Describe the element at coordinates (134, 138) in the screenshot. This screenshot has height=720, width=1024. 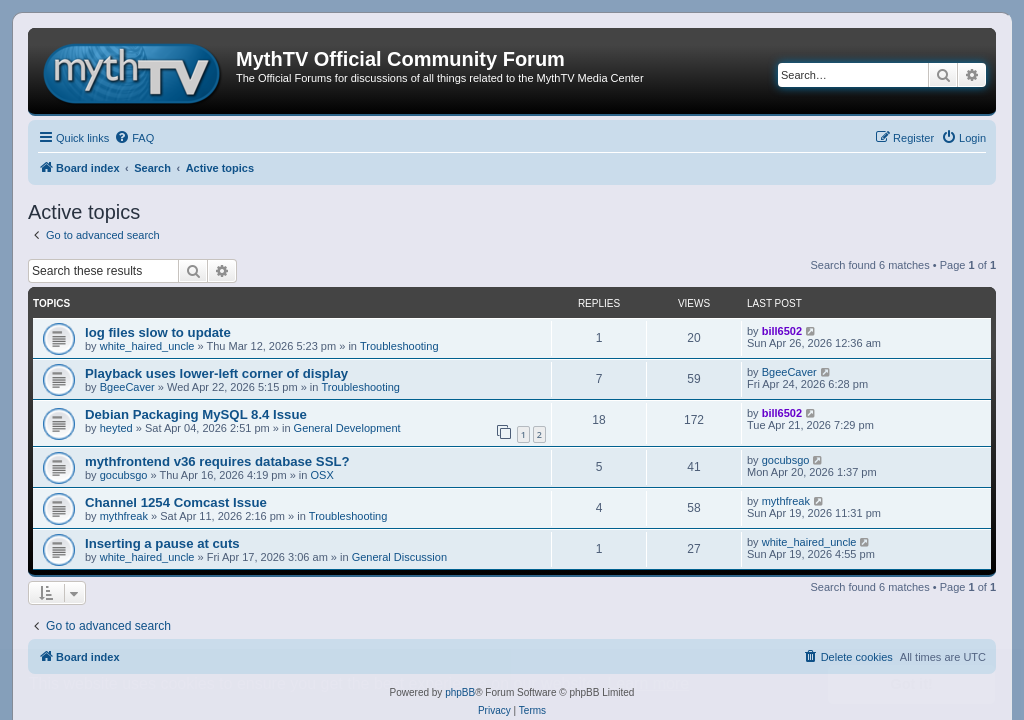
I see `[menuitem]` at that location.